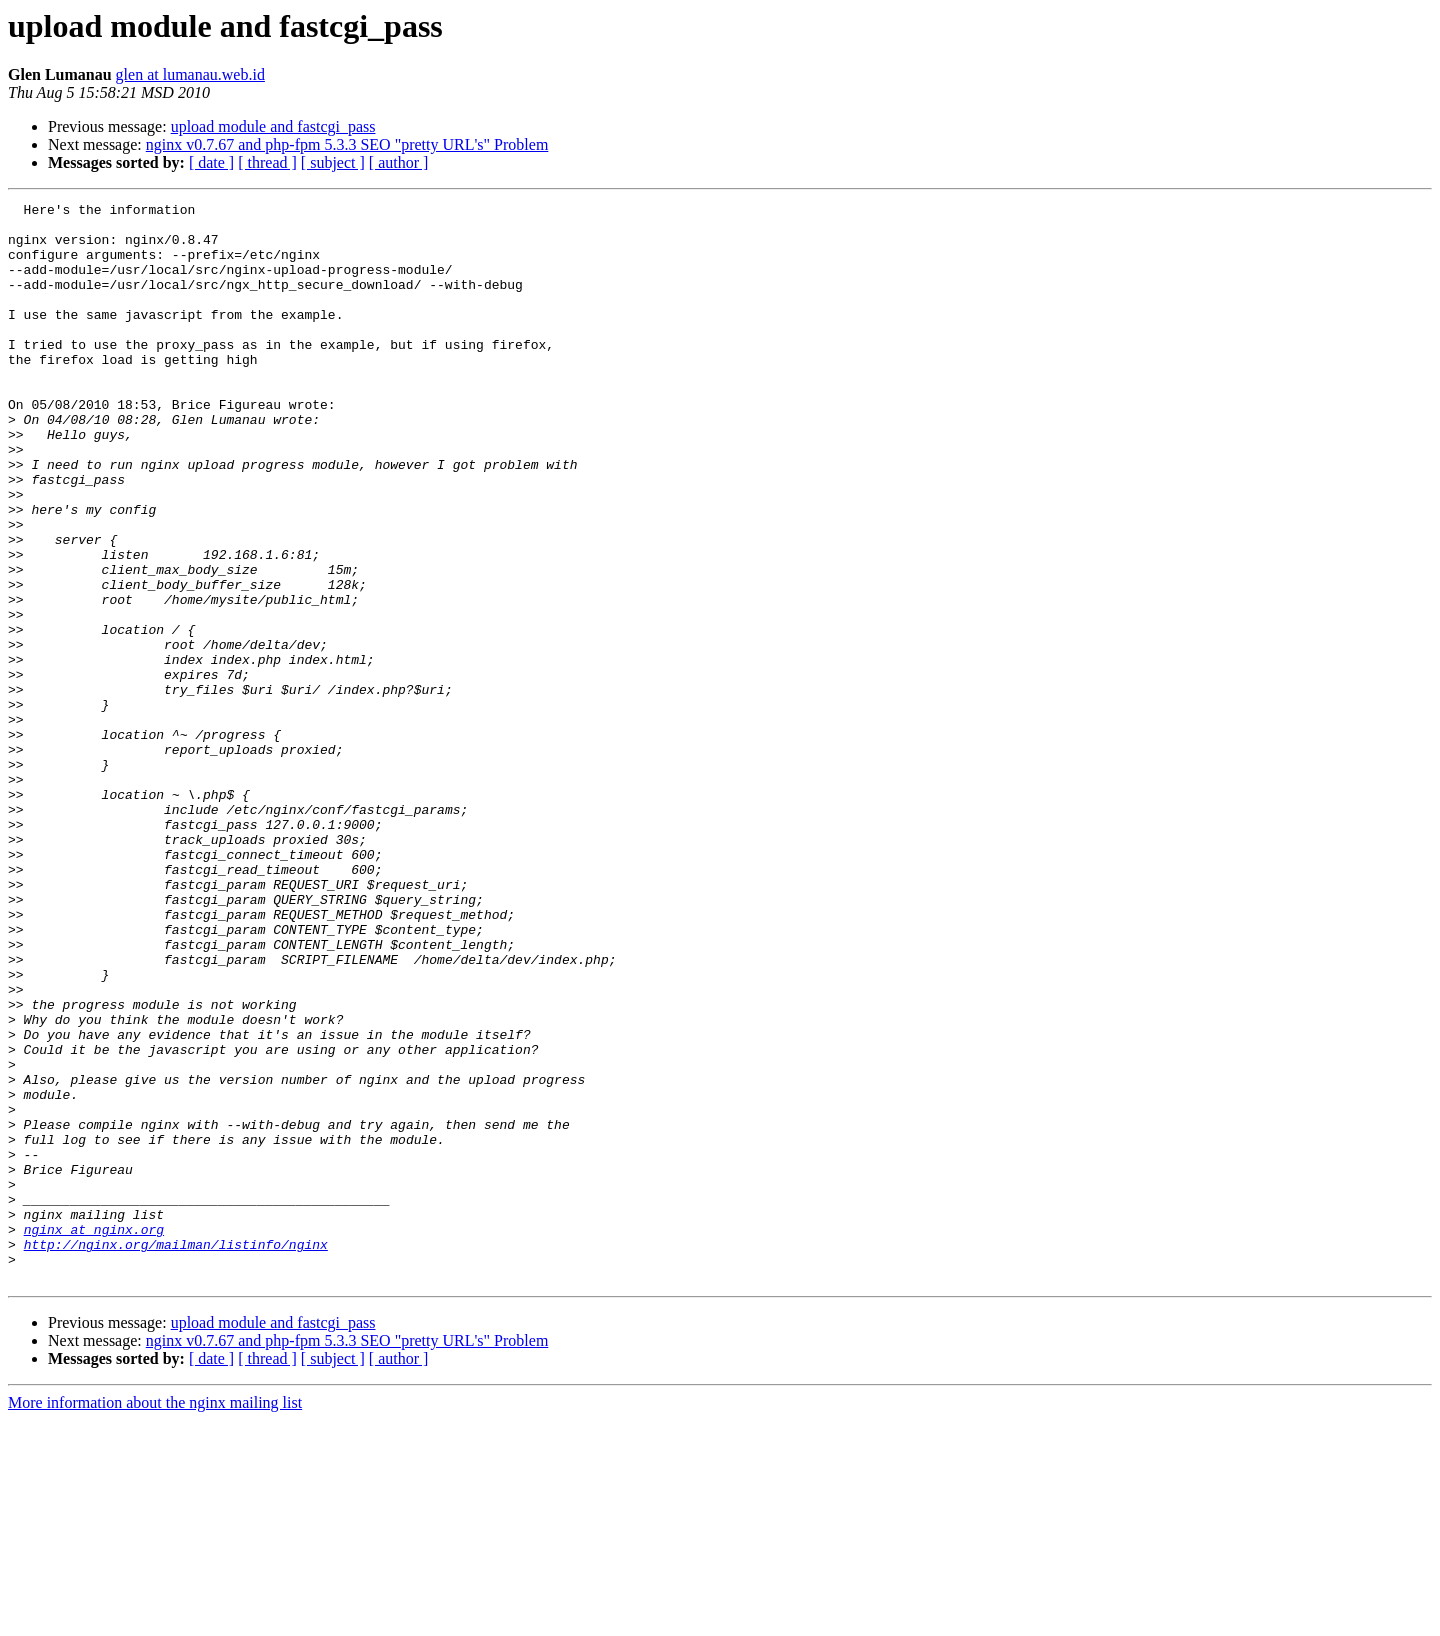  Describe the element at coordinates (347, 144) in the screenshot. I see `nginx v0.7.67 and php-fpm 5.3.3 SEO "pretty URL's" Problem` at that location.